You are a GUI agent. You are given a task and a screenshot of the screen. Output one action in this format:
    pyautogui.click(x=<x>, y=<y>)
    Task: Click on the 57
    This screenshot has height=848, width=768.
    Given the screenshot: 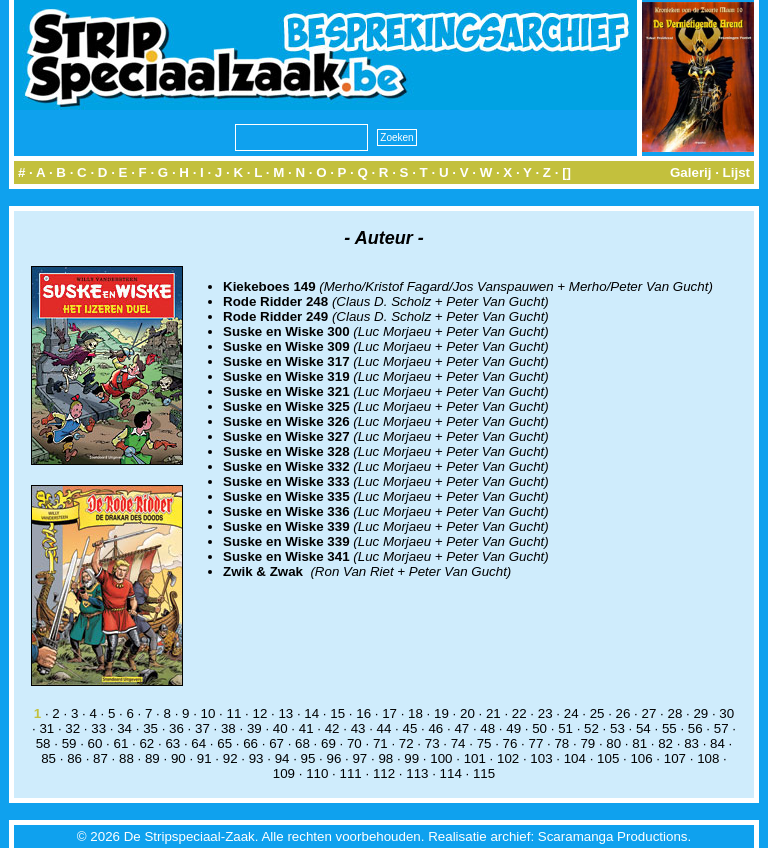 What is the action you would take?
    pyautogui.click(x=721, y=728)
    